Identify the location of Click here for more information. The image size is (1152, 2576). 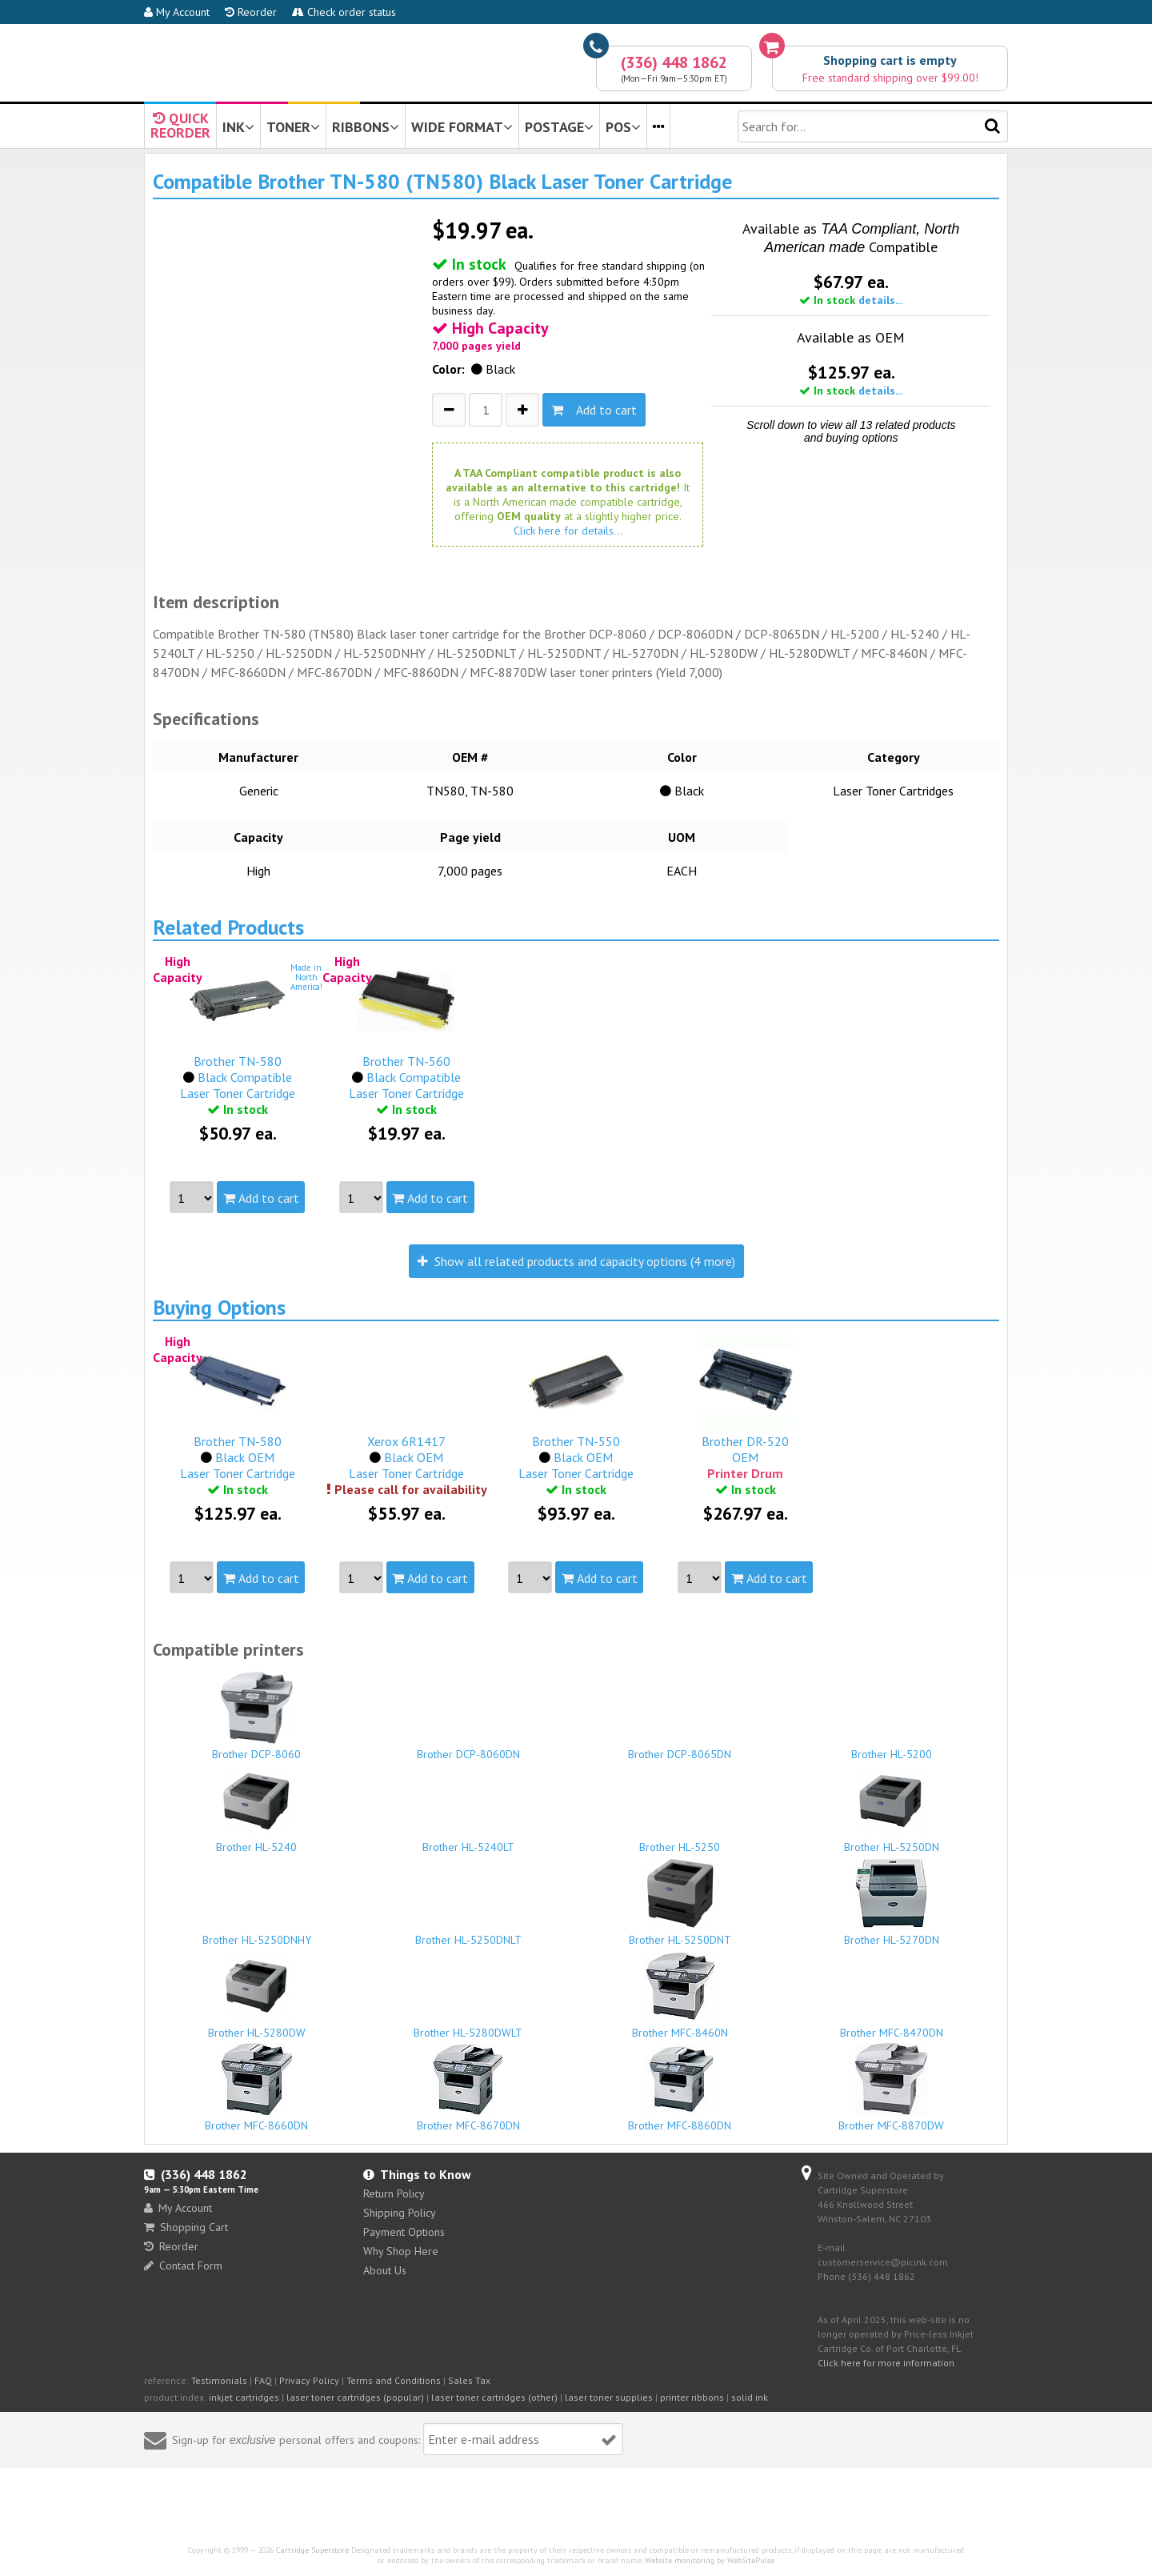
(886, 2363).